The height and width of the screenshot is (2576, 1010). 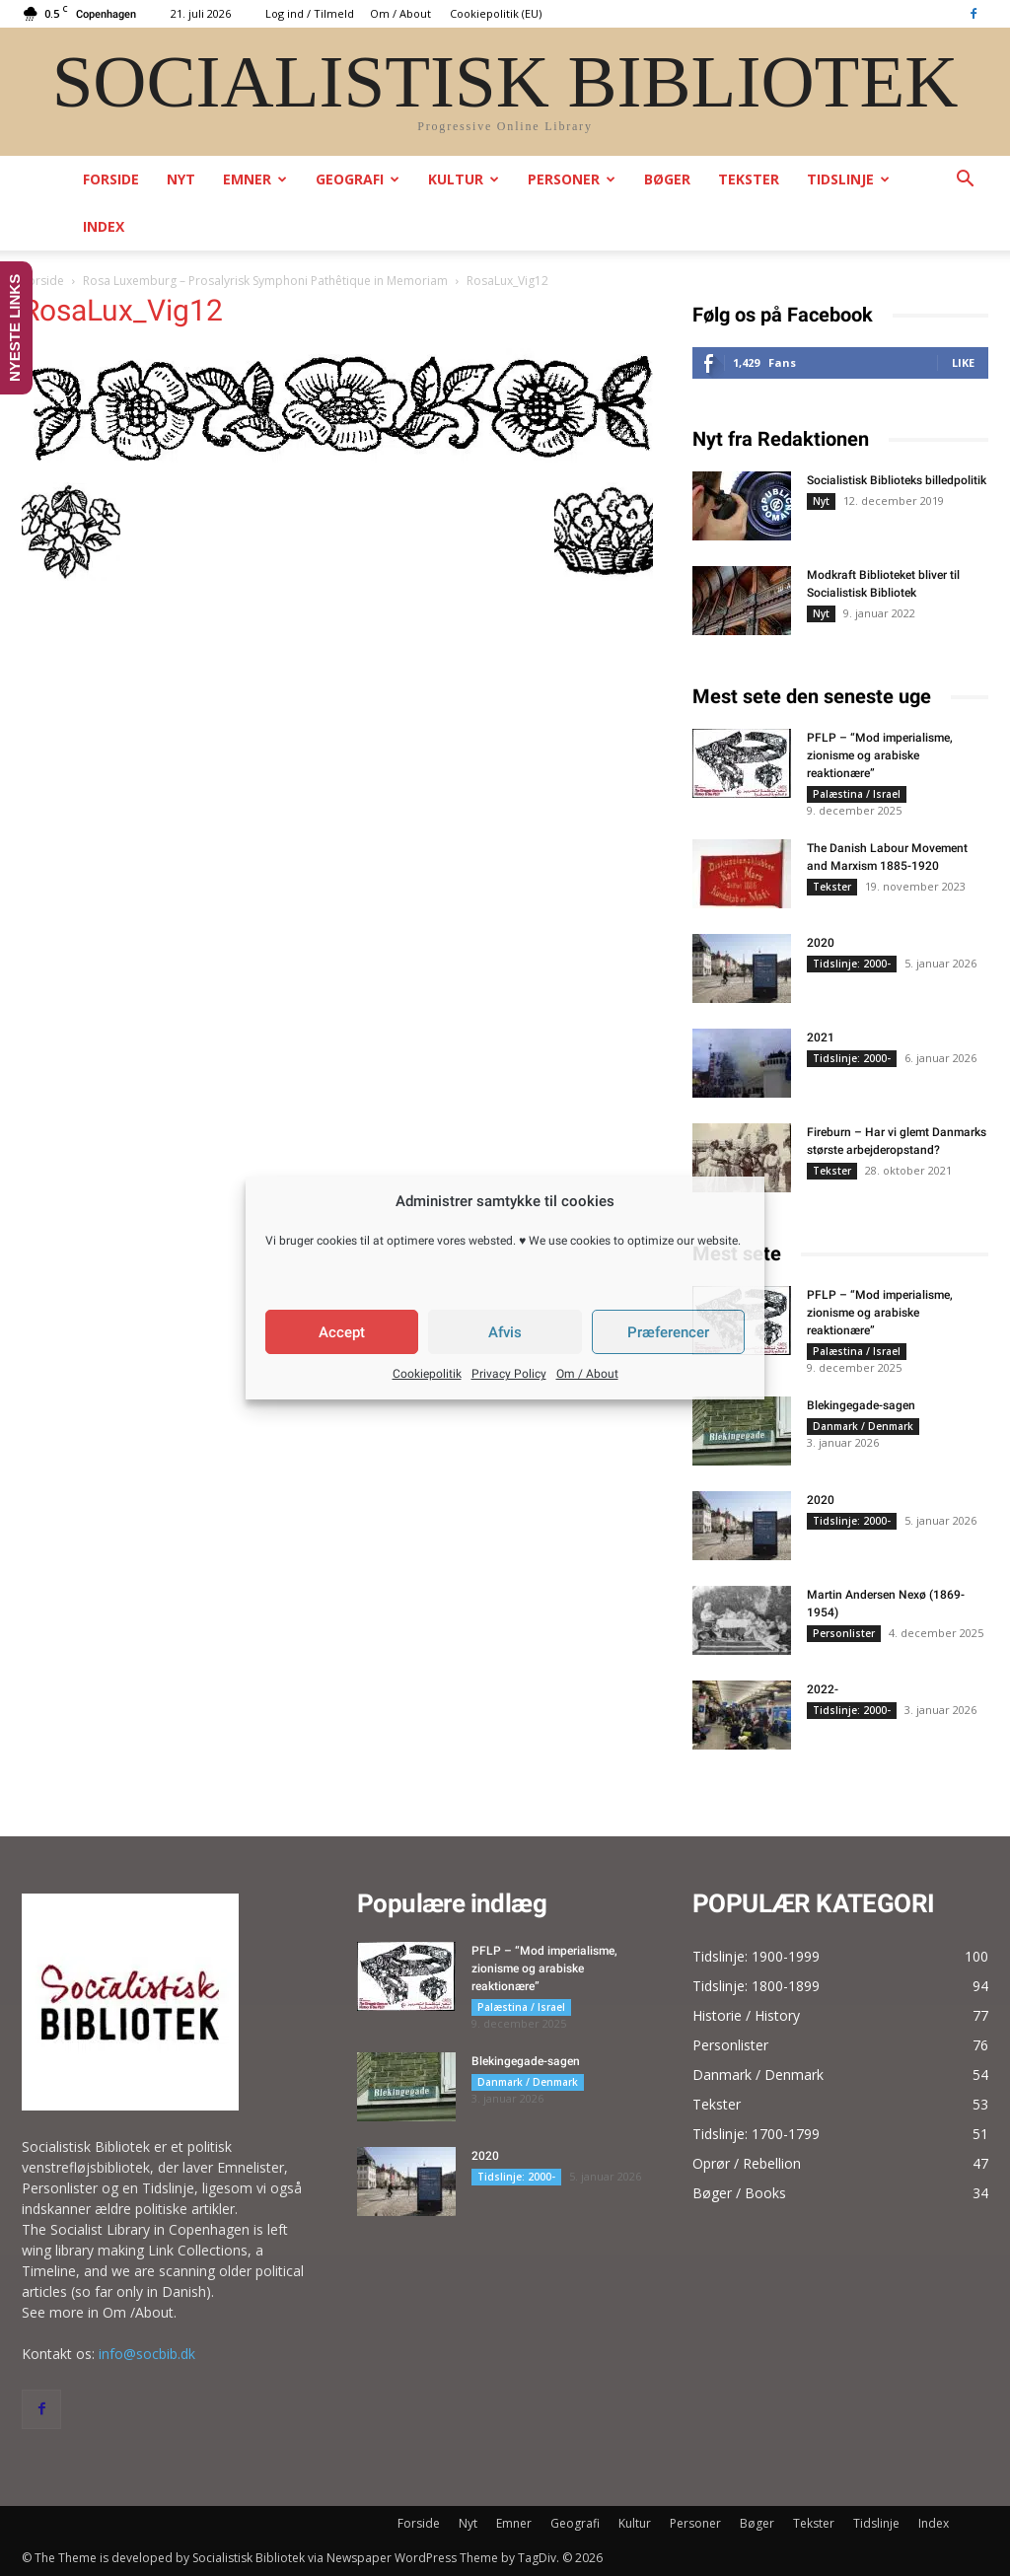 I want to click on Socialistisk Biblioteks billedpolitik, so click(x=896, y=480).